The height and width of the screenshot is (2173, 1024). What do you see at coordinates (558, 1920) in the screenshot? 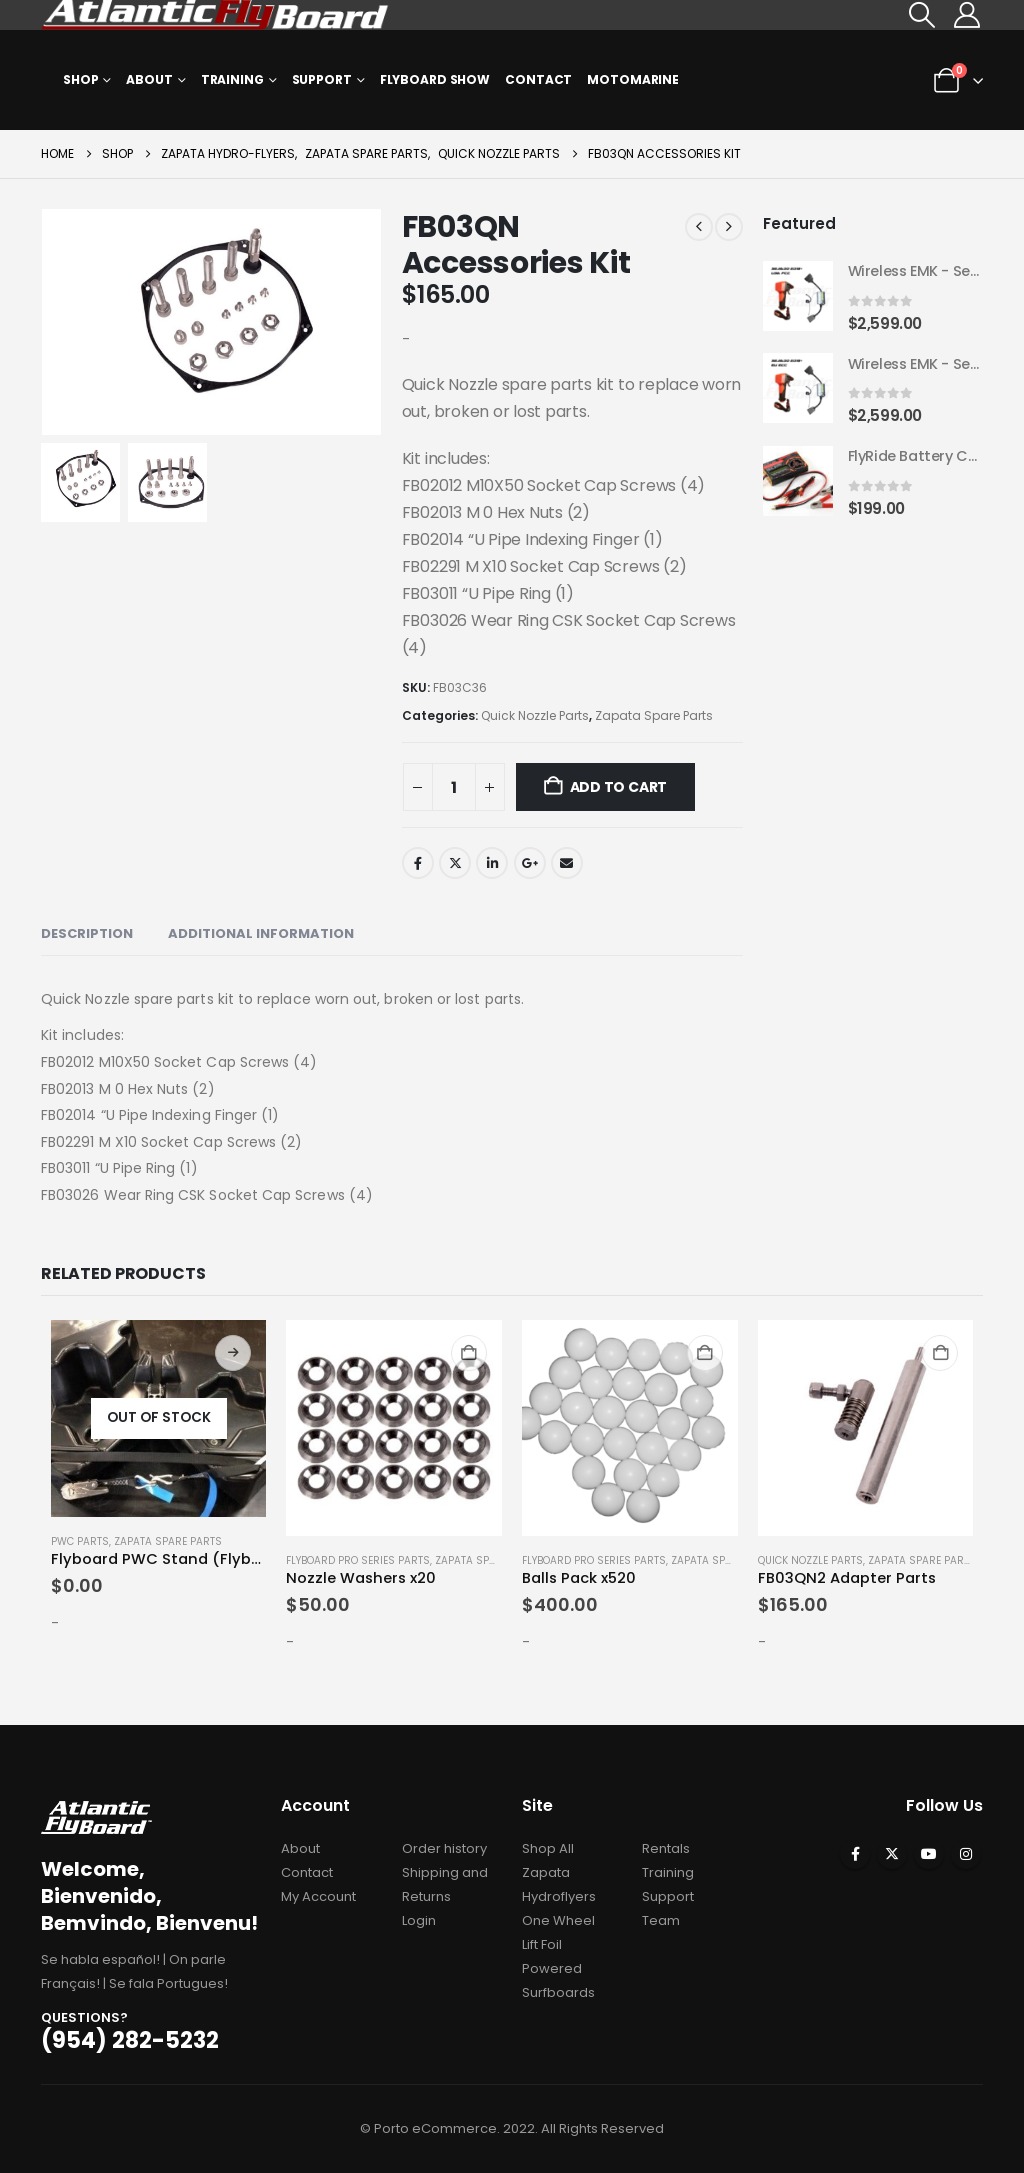
I see `One Wheel` at bounding box center [558, 1920].